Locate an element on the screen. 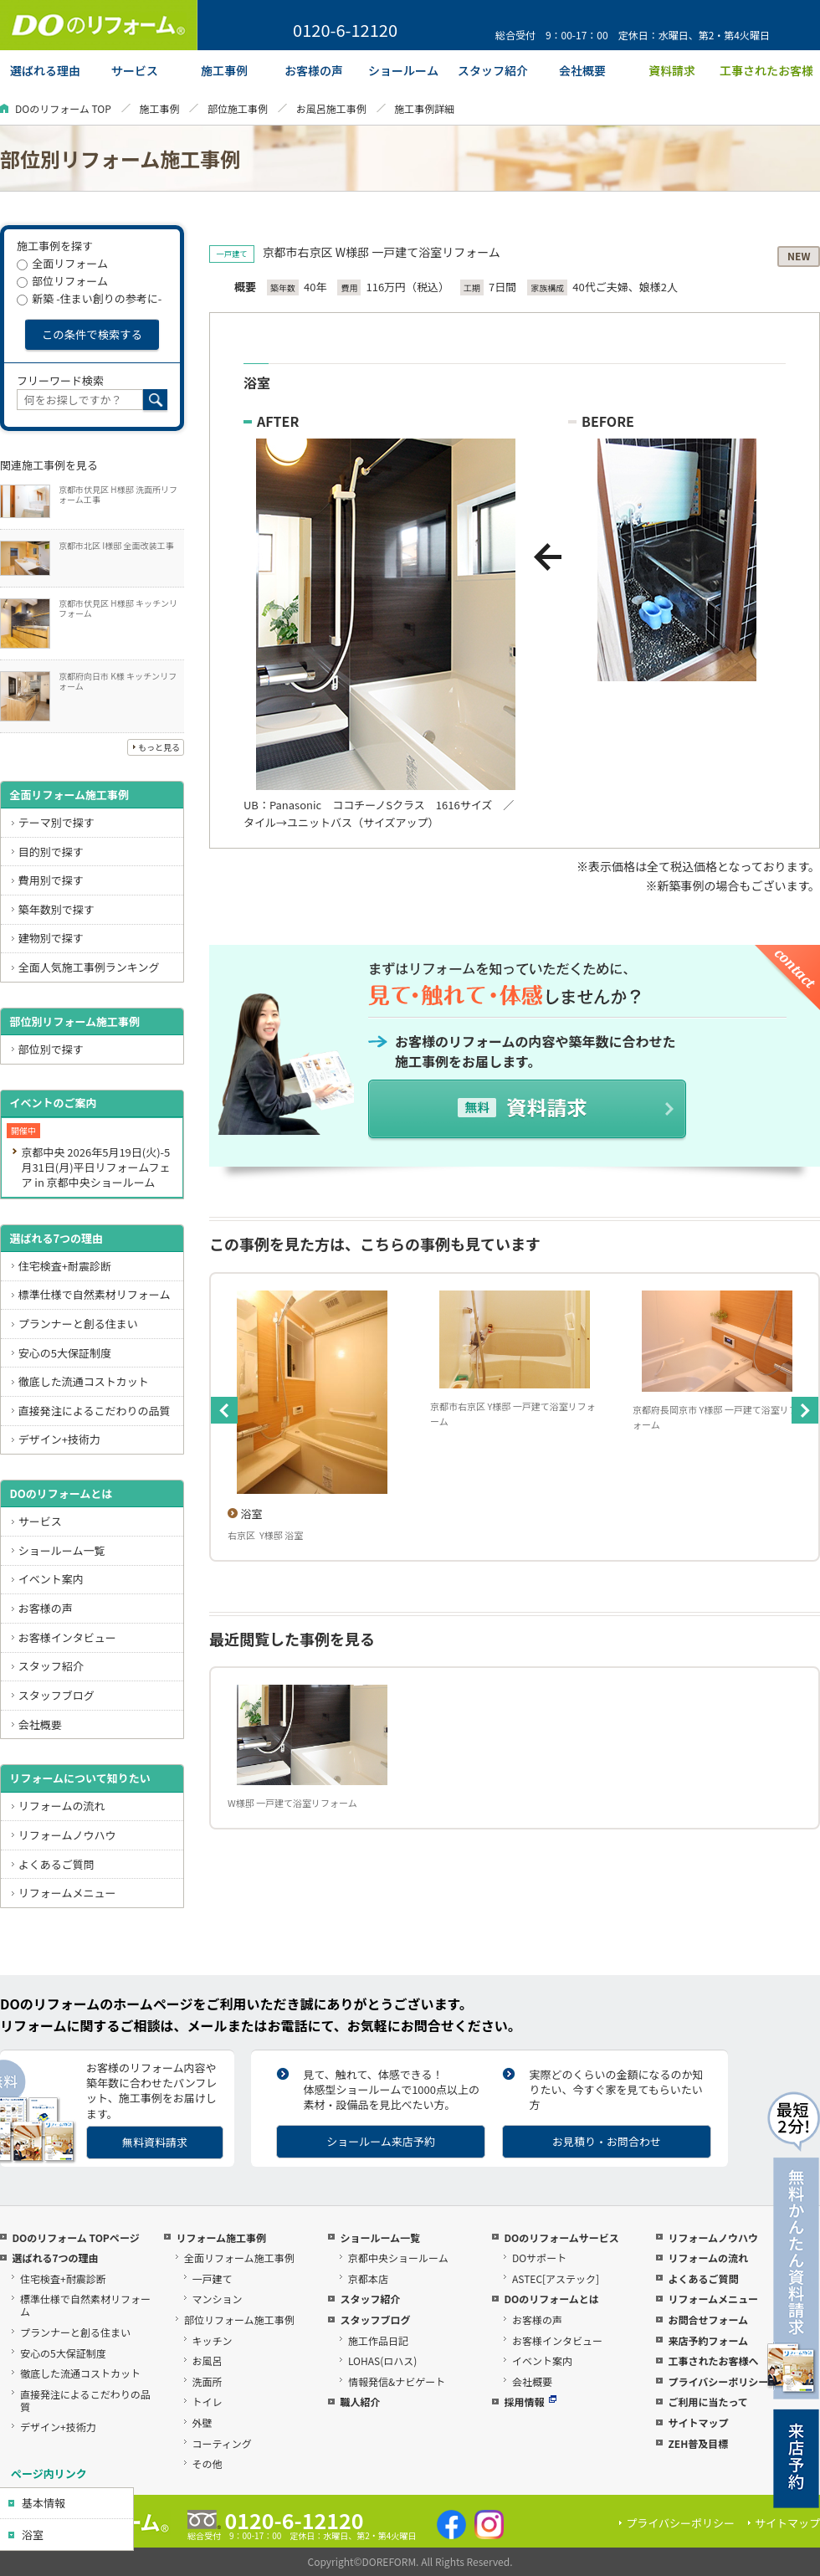 This screenshot has width=820, height=2576. その他 is located at coordinates (207, 2463).